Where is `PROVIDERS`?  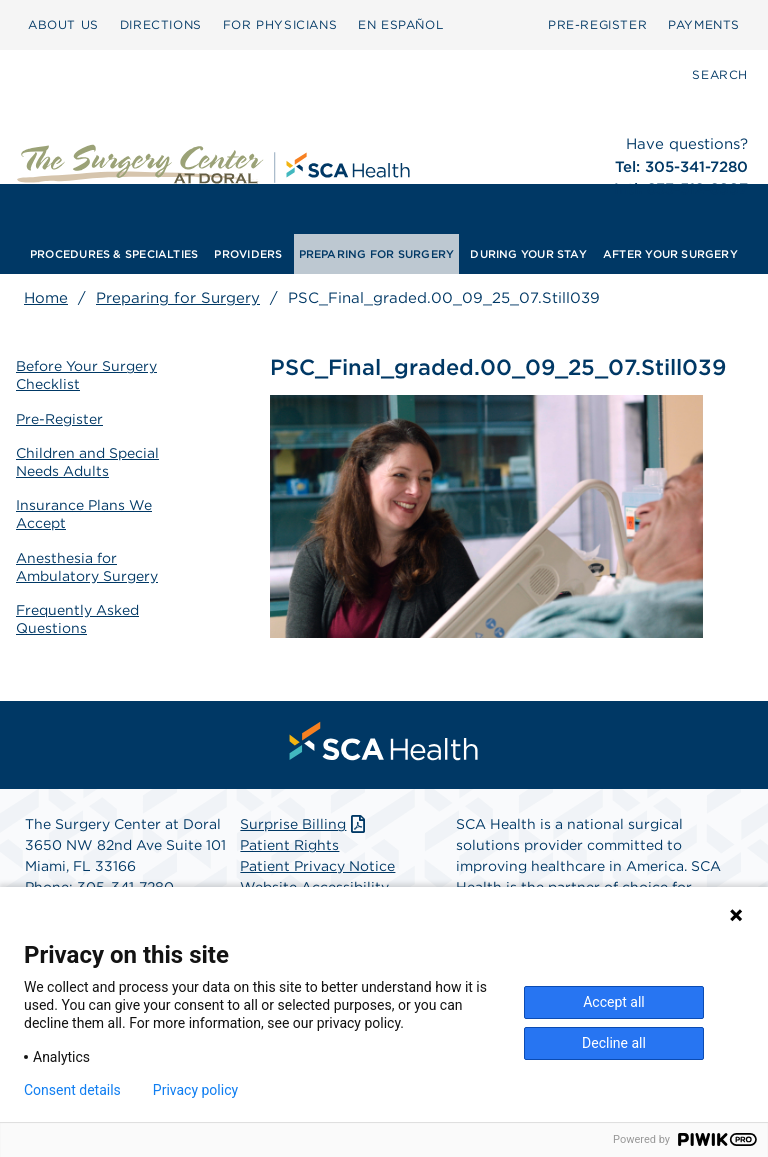 PROVIDERS is located at coordinates (248, 254).